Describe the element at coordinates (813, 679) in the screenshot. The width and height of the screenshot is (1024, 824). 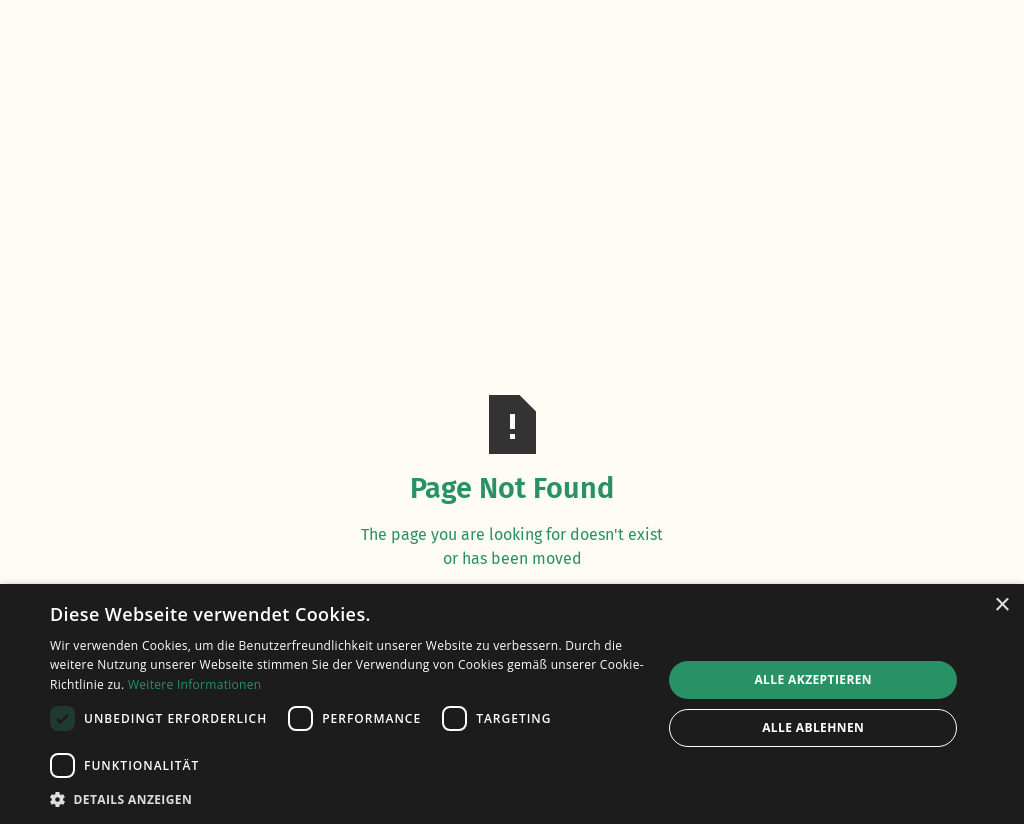
I see `Alle akzeptieren [button]` at that location.